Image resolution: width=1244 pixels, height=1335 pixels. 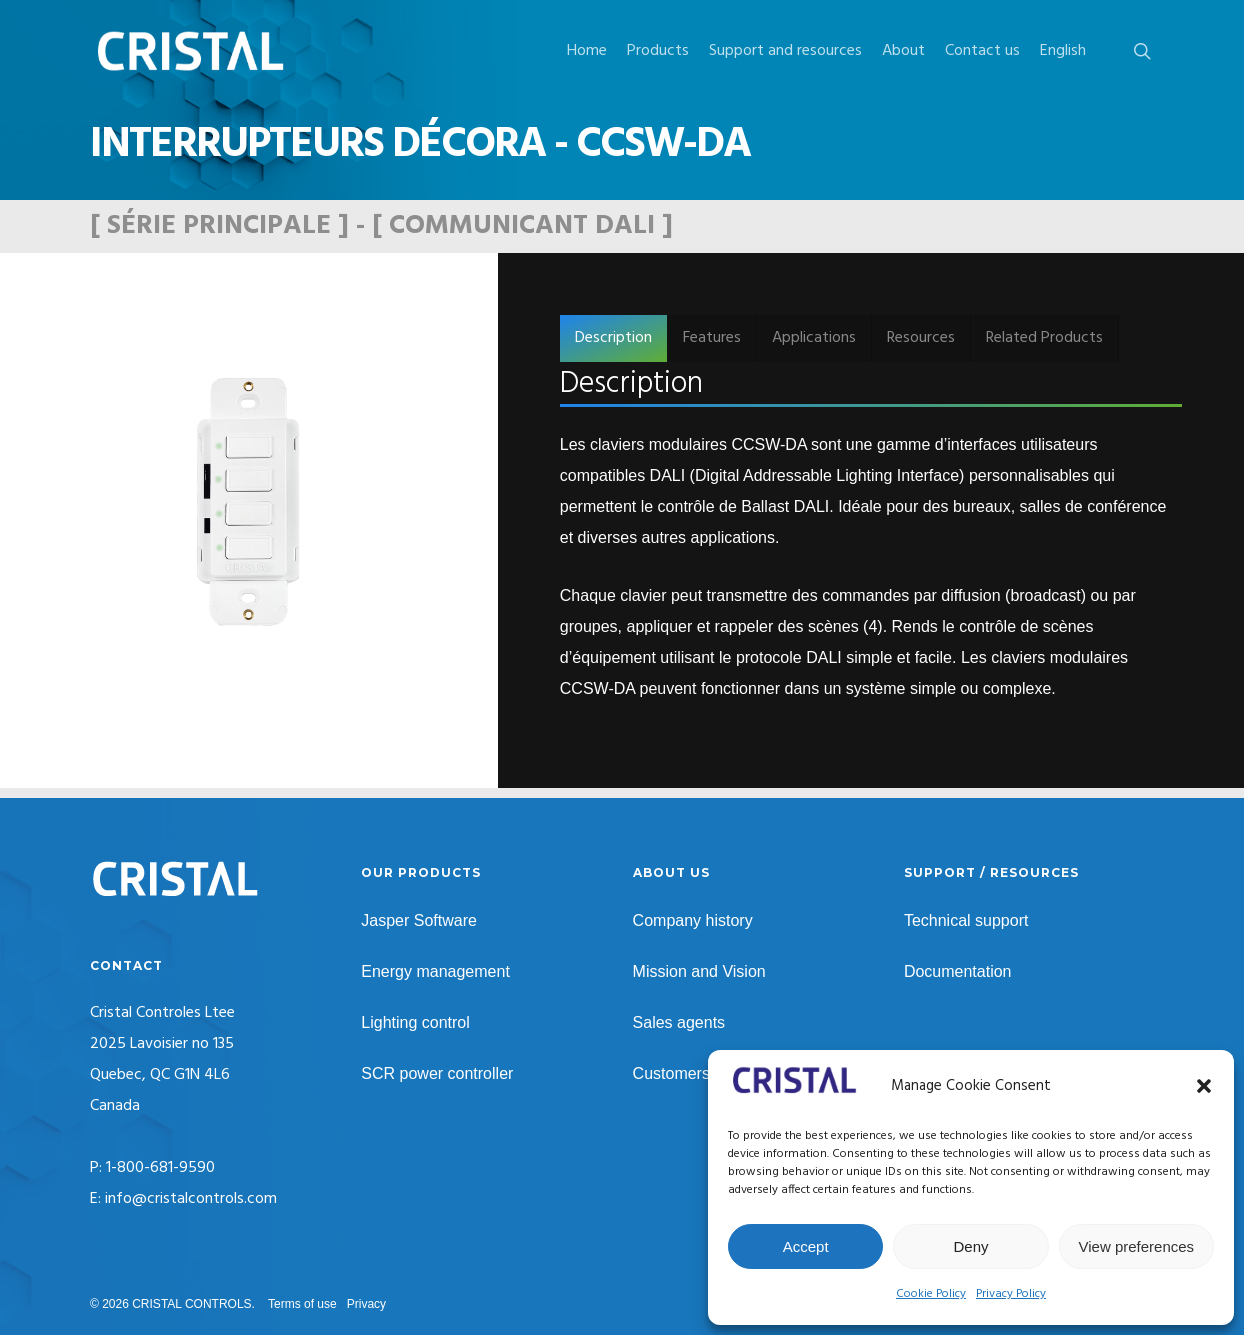 I want to click on Sales agents, so click(x=679, y=1022).